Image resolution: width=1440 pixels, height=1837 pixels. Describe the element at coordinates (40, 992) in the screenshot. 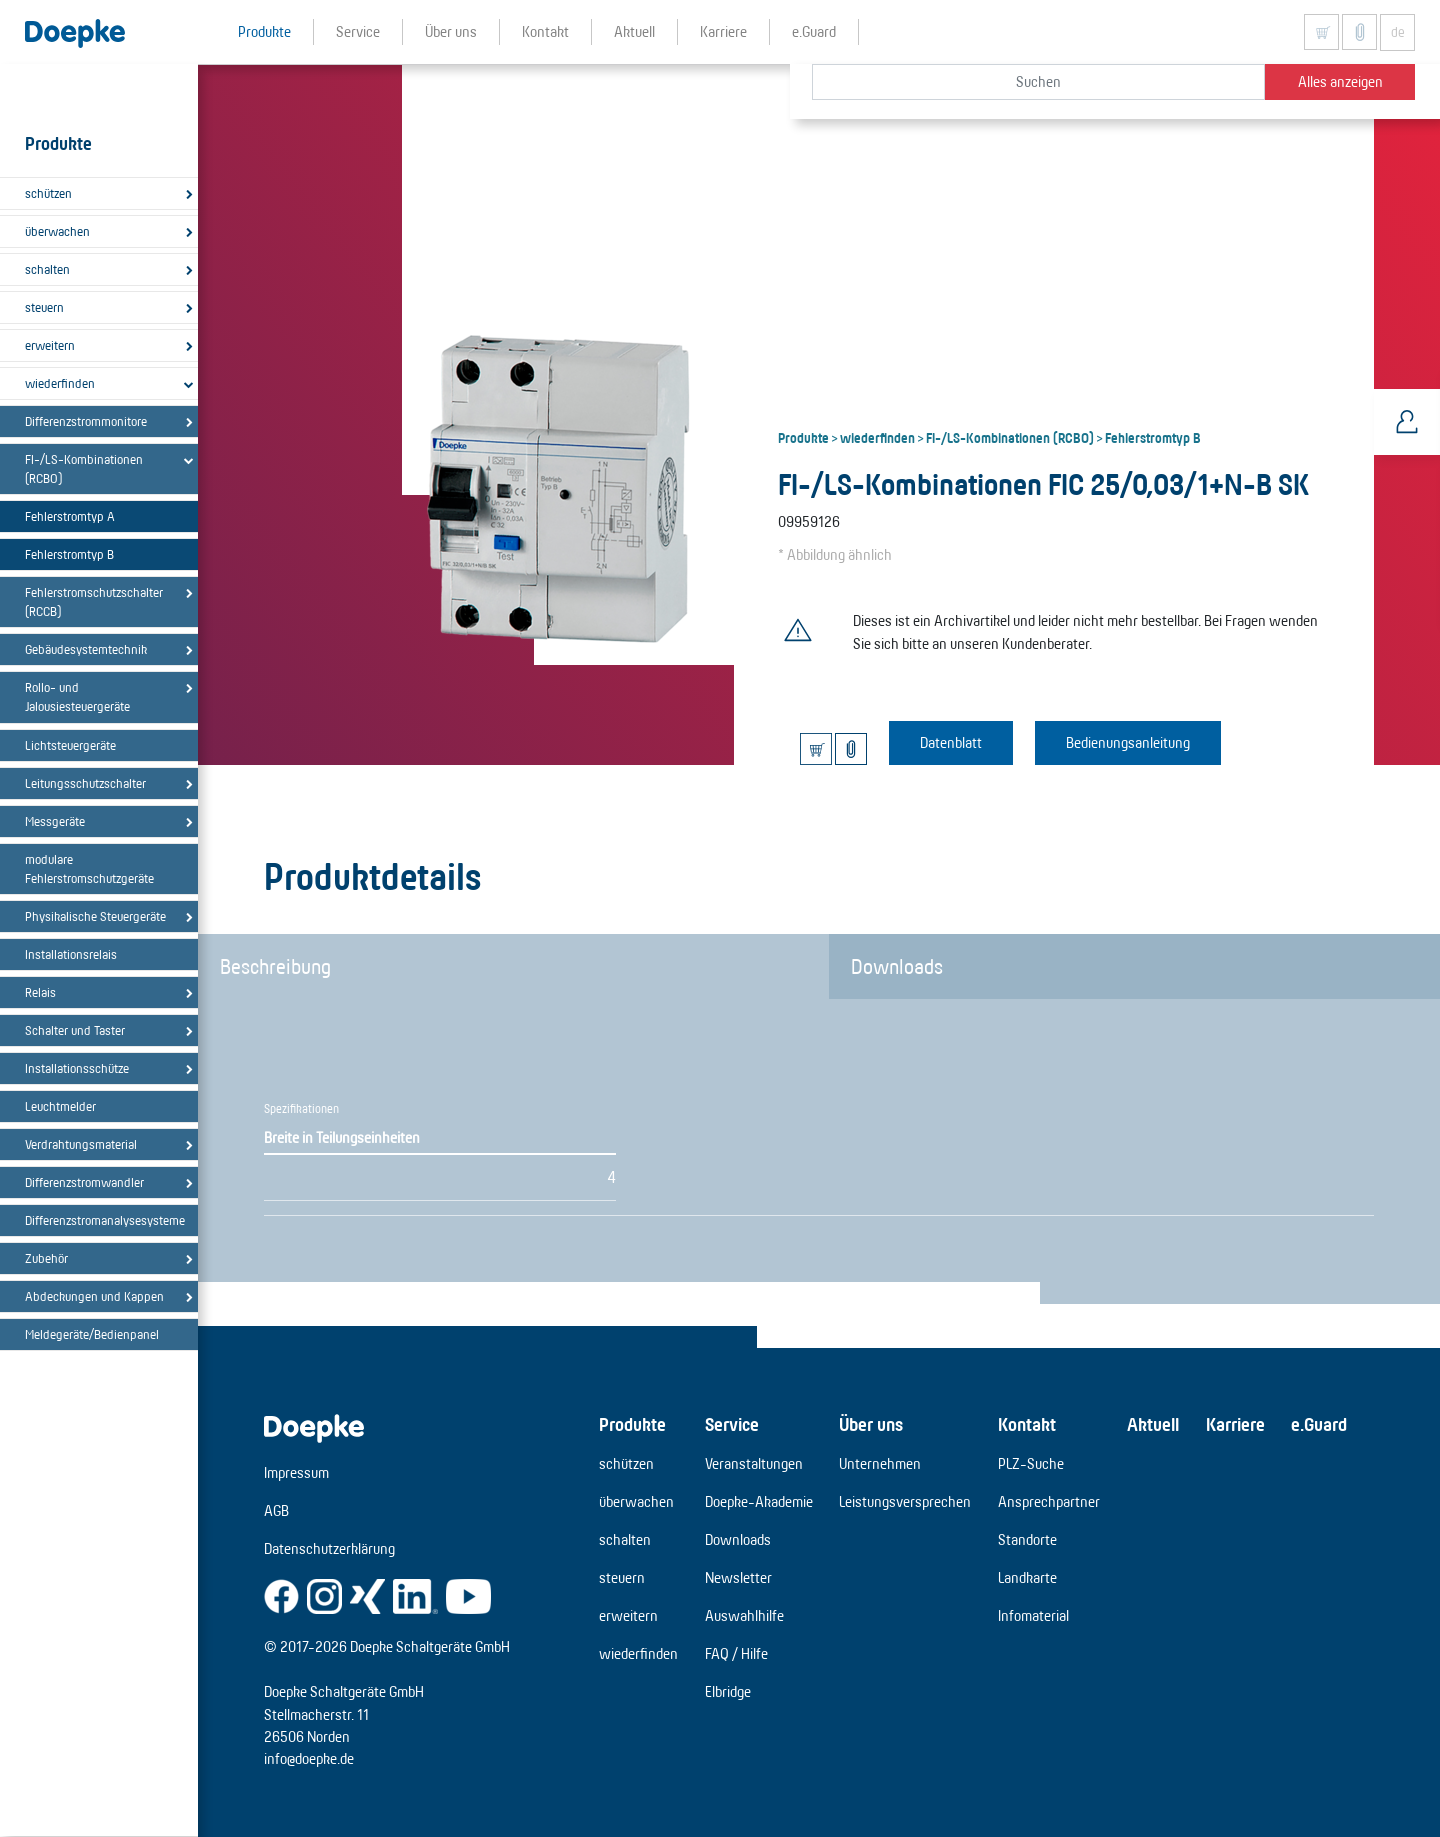

I see `Relais` at that location.